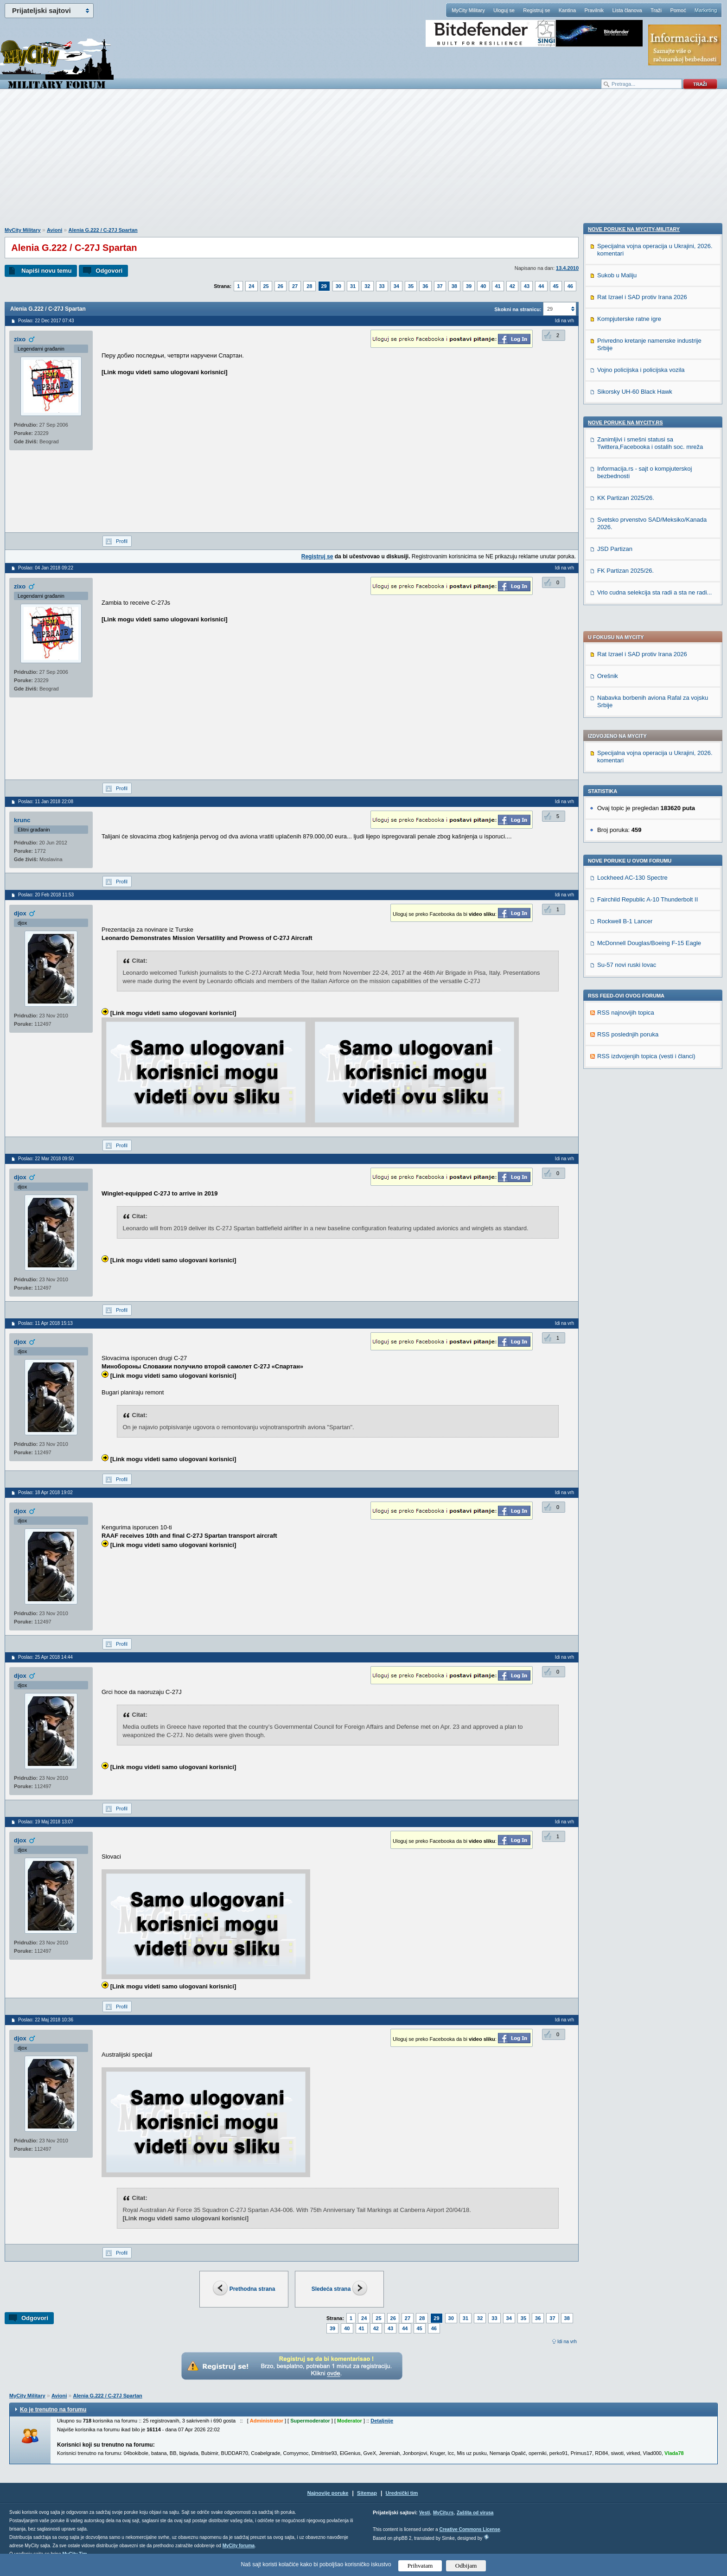 Image resolution: width=727 pixels, height=2576 pixels. I want to click on Napiši novu temu, so click(46, 270).